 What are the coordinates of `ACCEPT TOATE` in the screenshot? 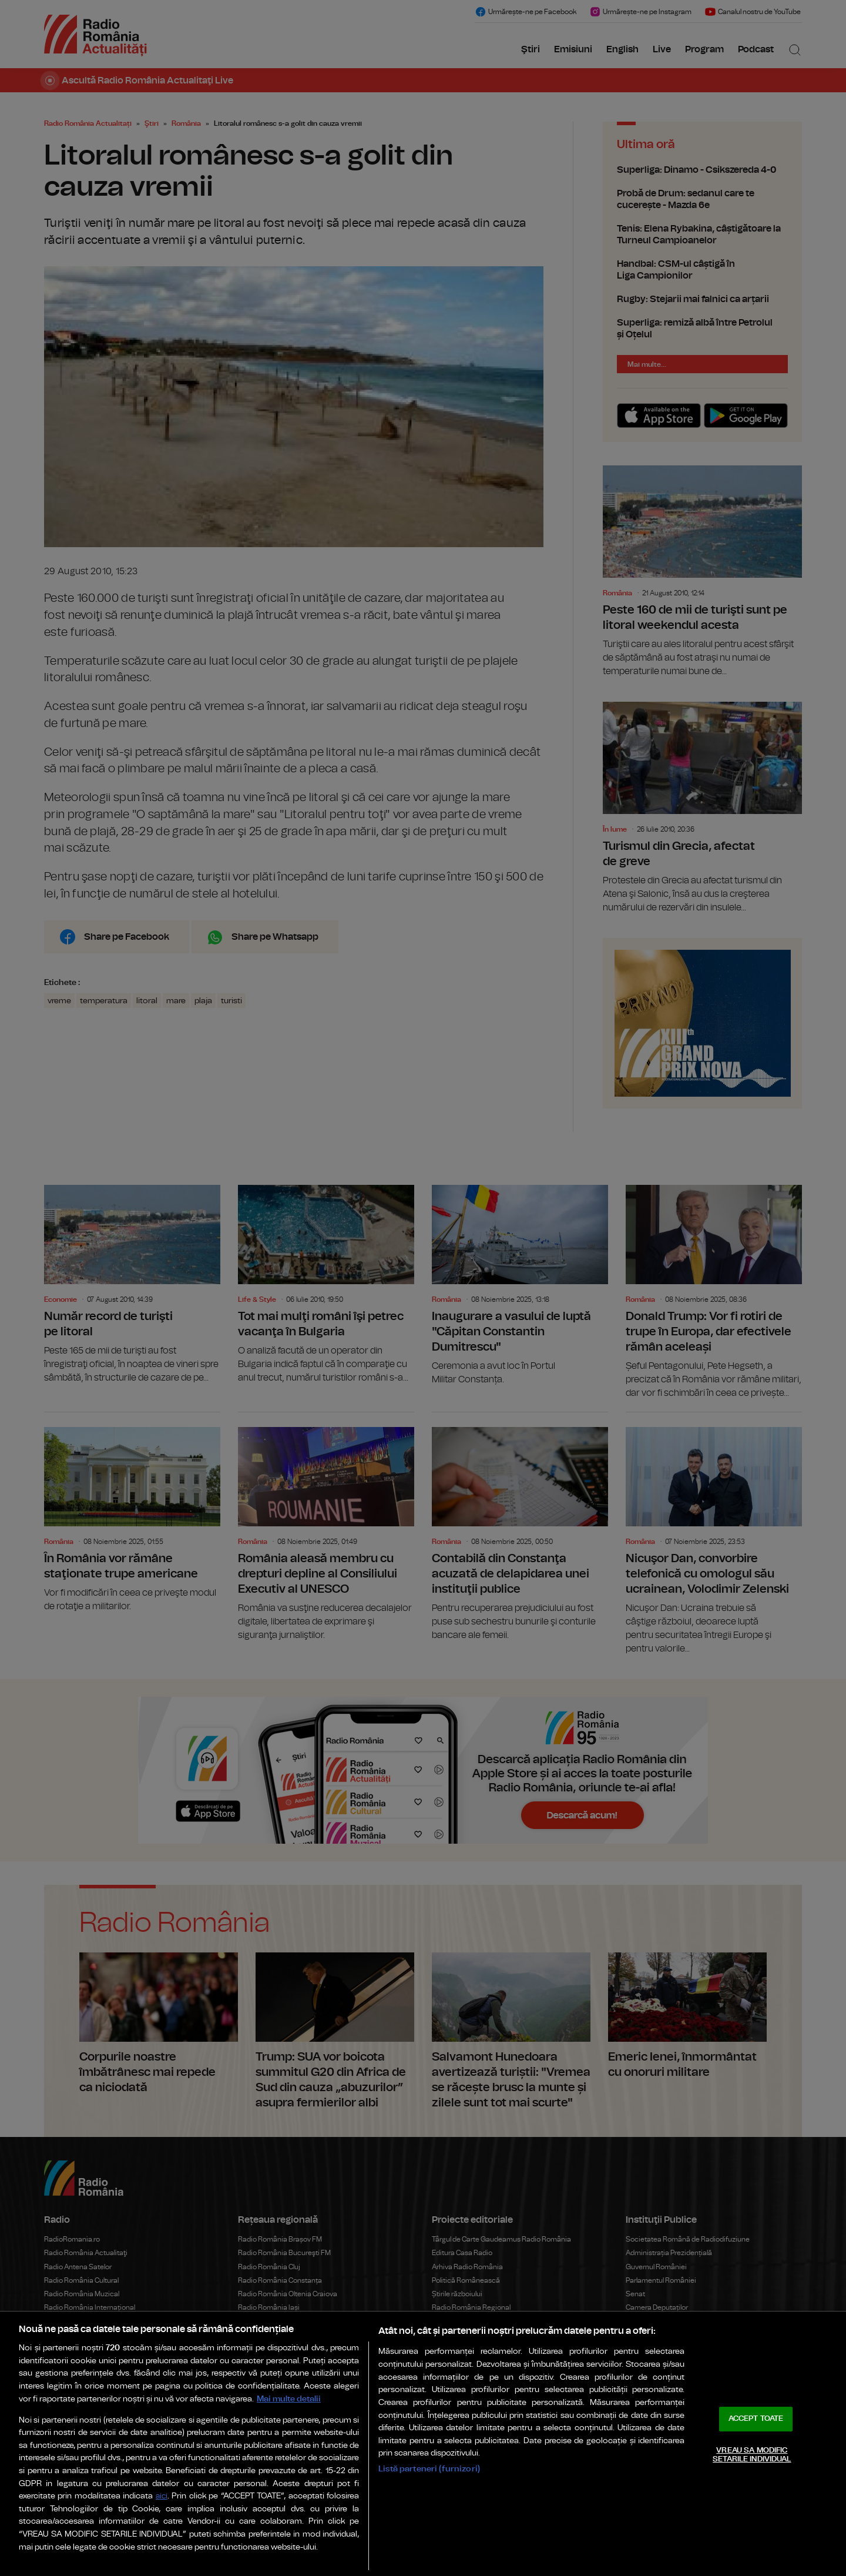 It's located at (756, 2419).